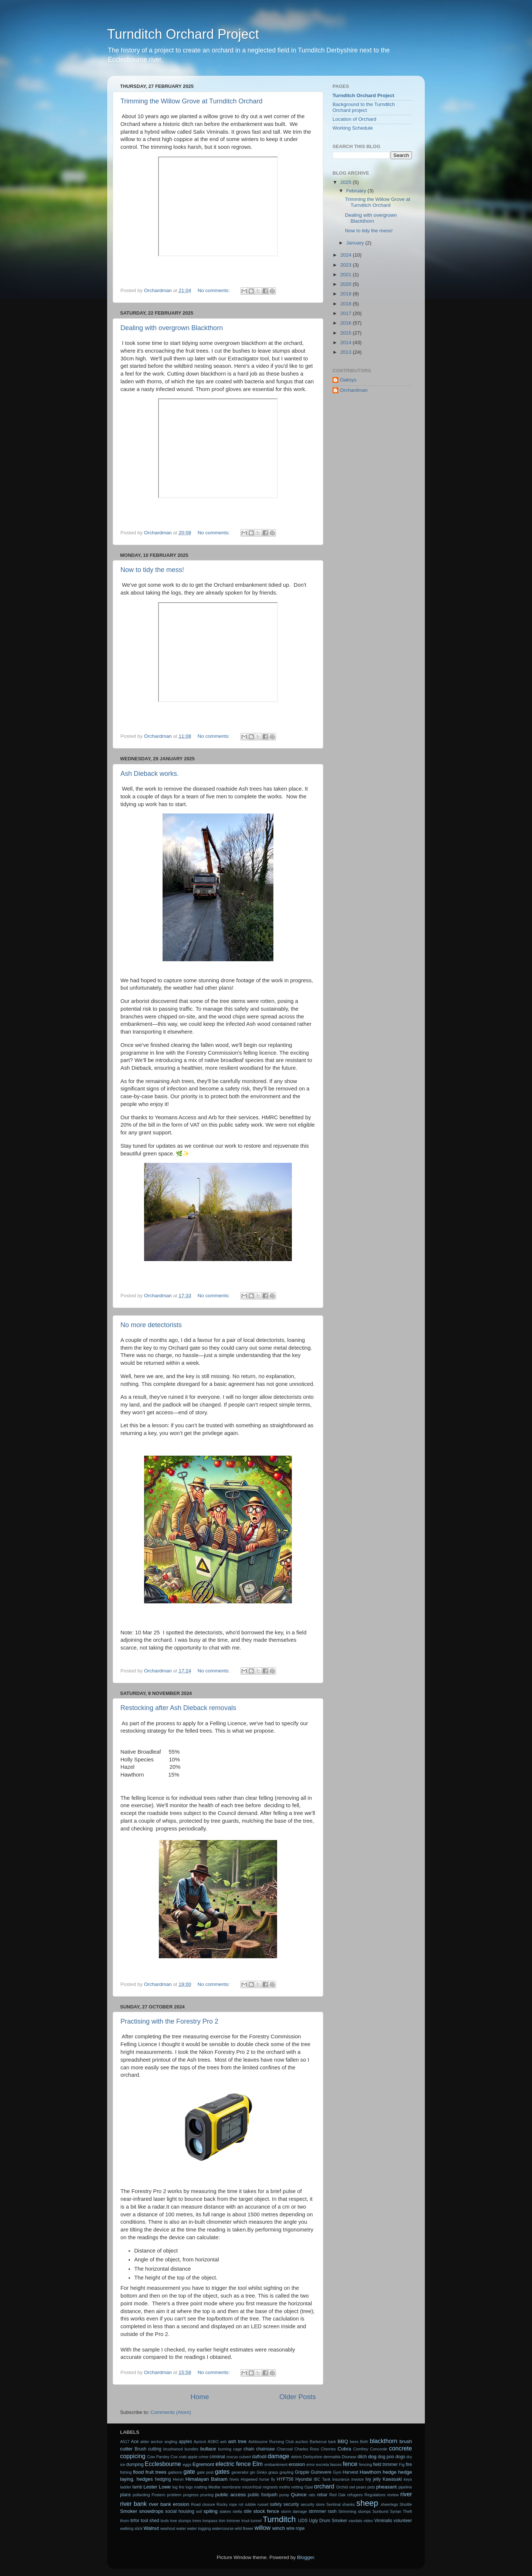 The height and width of the screenshot is (2576, 532). I want to click on grayling, so click(286, 2472).